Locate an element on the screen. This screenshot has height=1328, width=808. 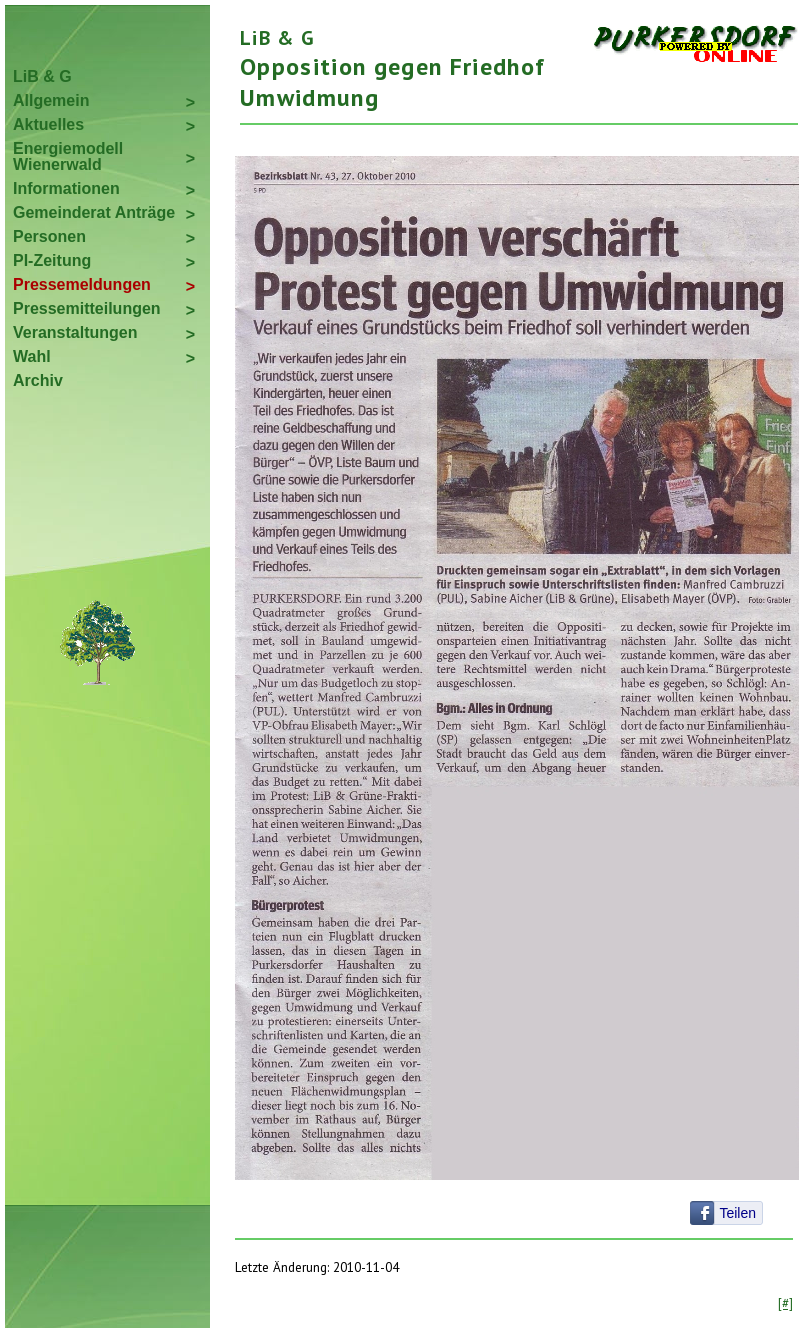
LiB & G is located at coordinates (42, 76).